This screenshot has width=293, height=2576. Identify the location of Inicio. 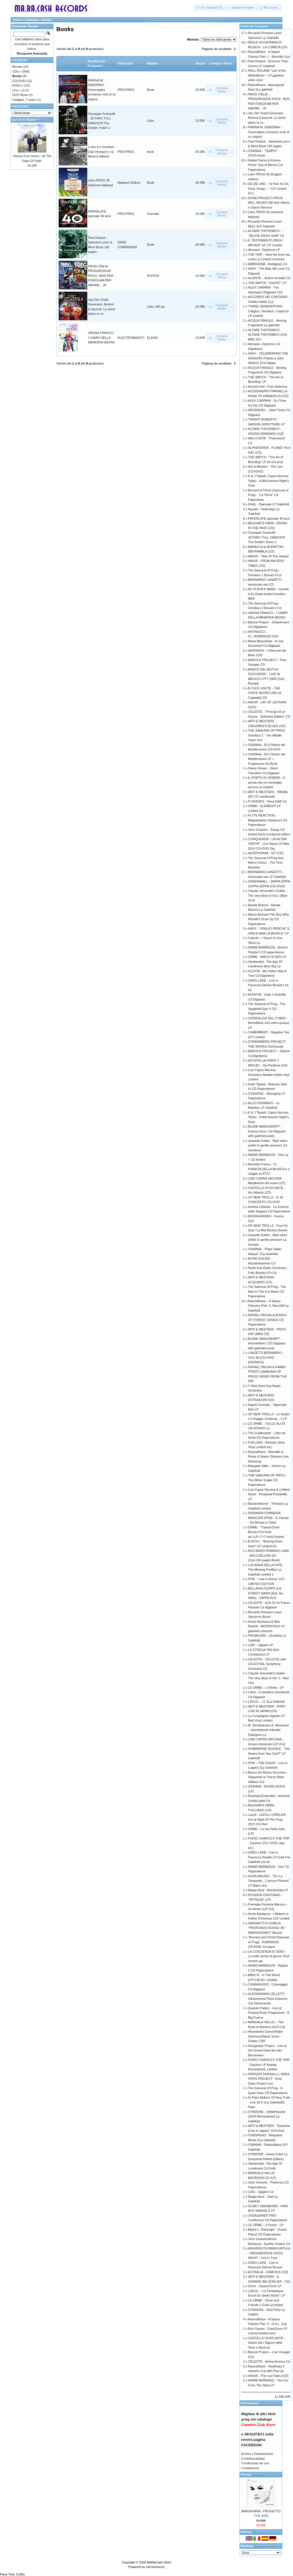
(17, 19).